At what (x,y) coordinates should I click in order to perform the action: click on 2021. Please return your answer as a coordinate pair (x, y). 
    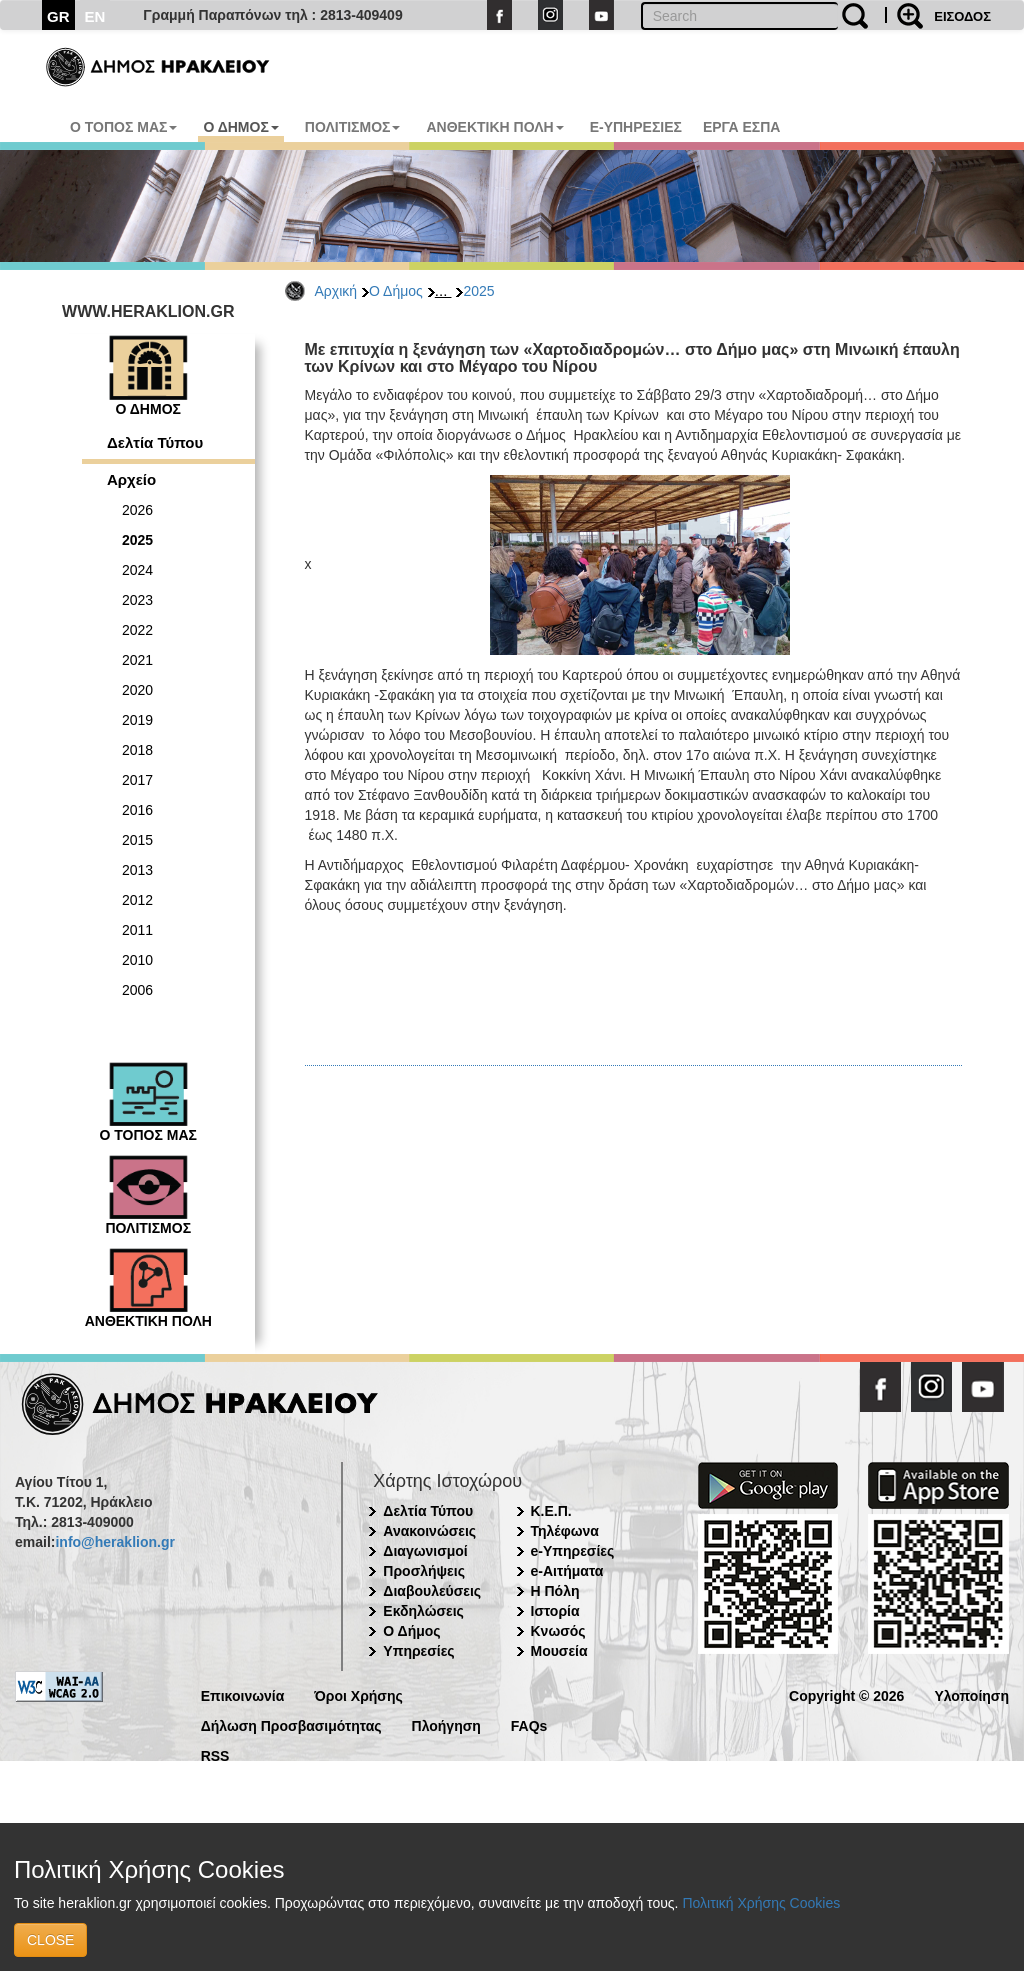
    Looking at the image, I should click on (137, 660).